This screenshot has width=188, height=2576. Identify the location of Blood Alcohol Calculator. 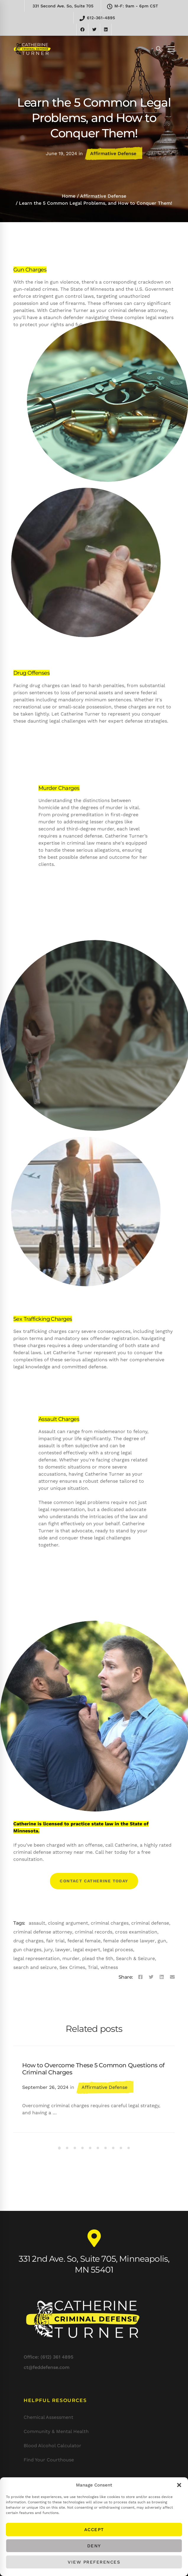
(52, 2445).